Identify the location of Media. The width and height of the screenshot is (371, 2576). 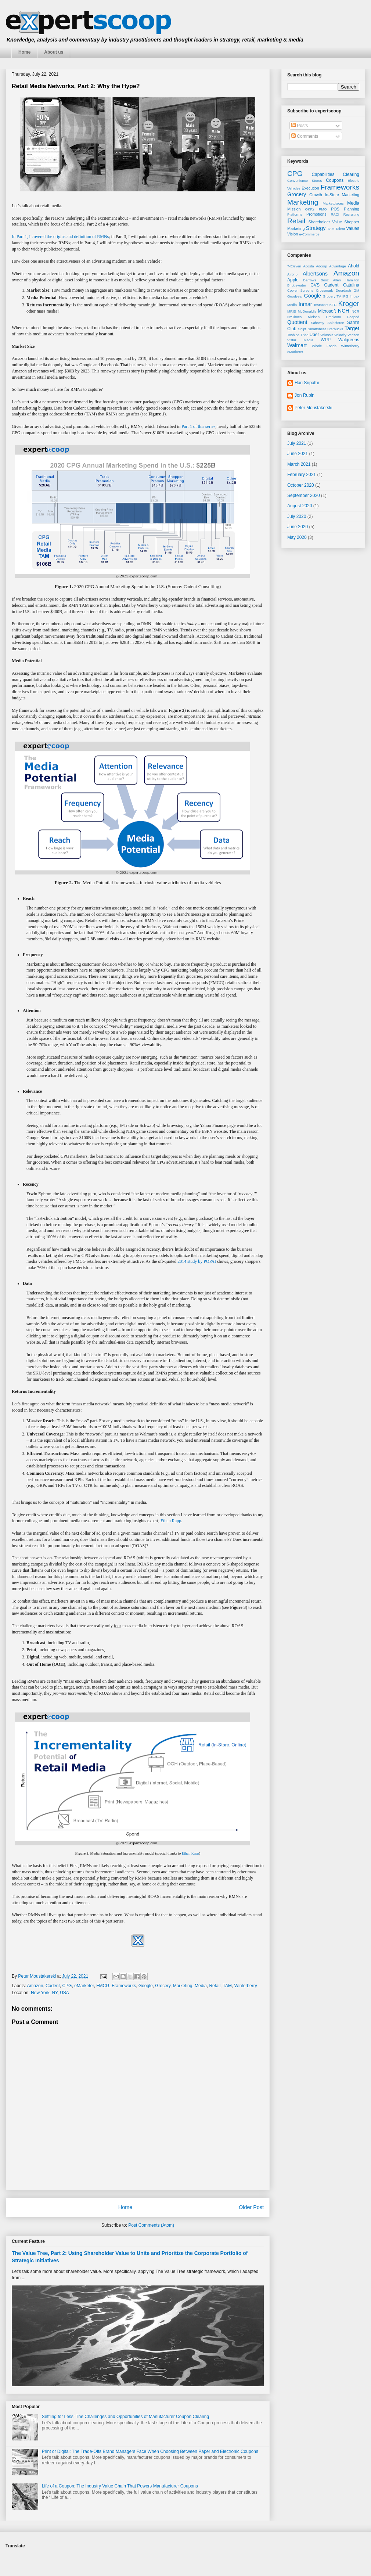
(201, 1985).